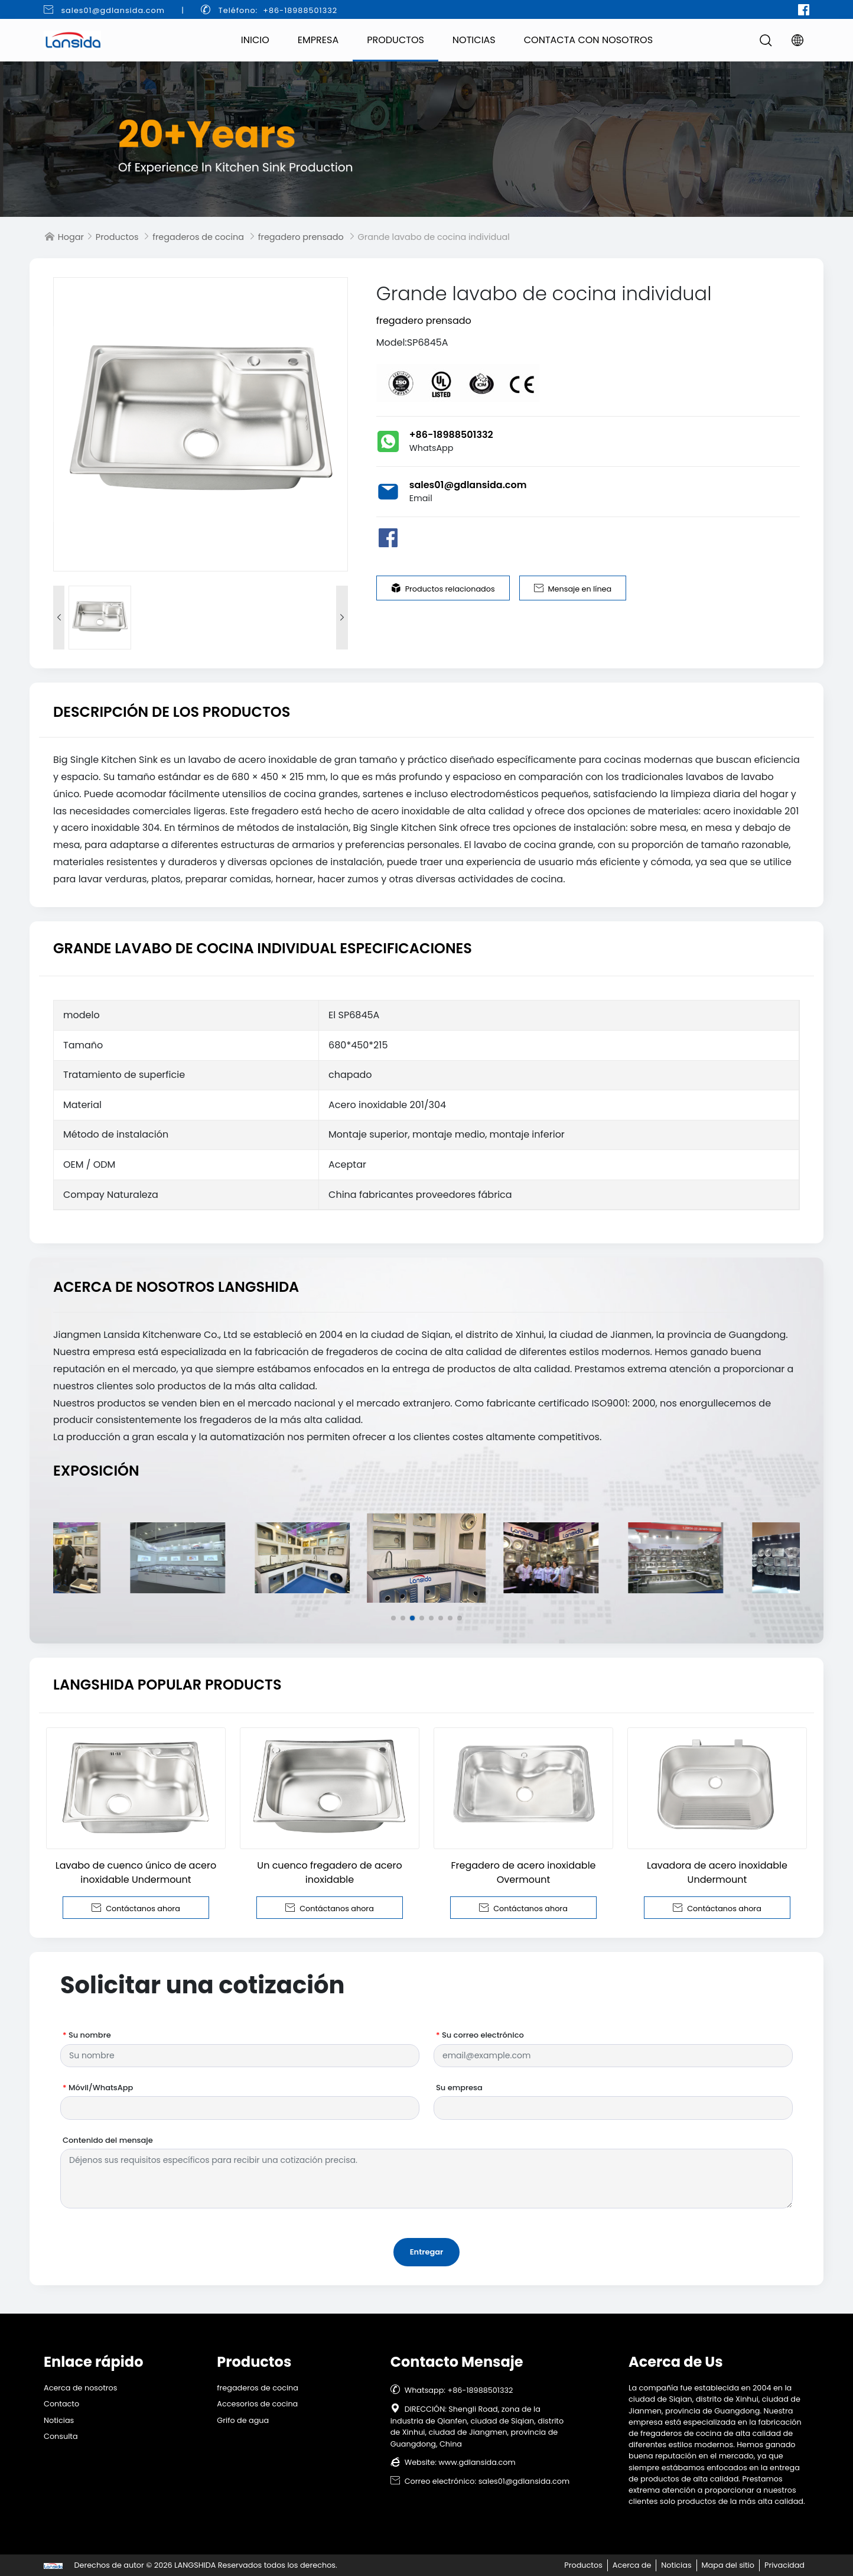 The height and width of the screenshot is (2576, 853). I want to click on Entregar, so click(427, 2251).